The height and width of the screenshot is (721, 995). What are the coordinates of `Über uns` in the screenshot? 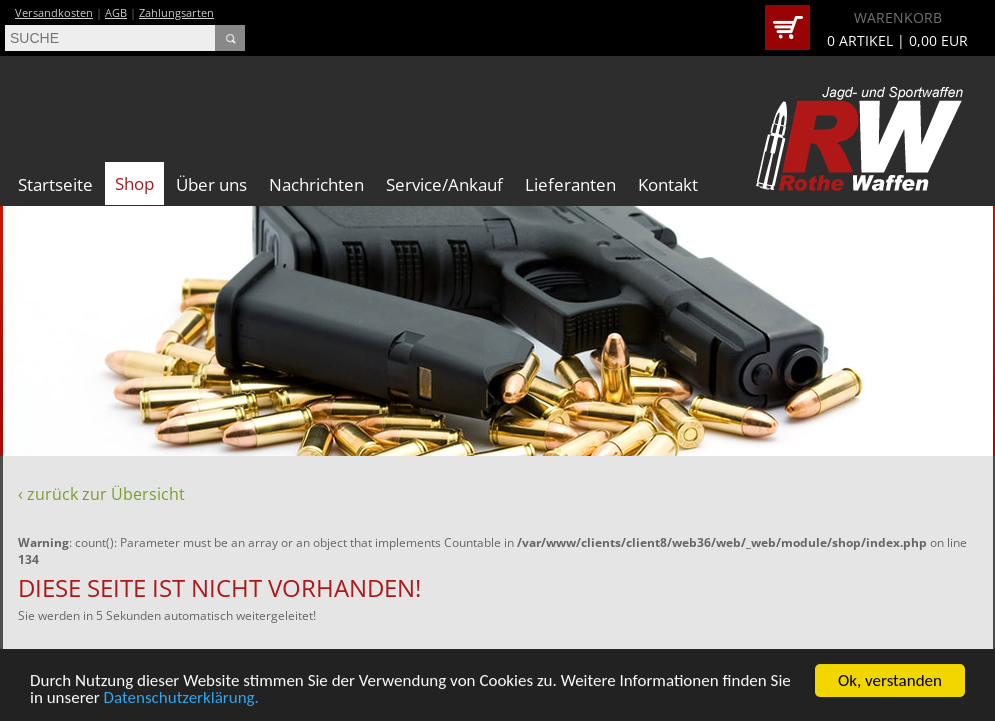 It's located at (211, 184).